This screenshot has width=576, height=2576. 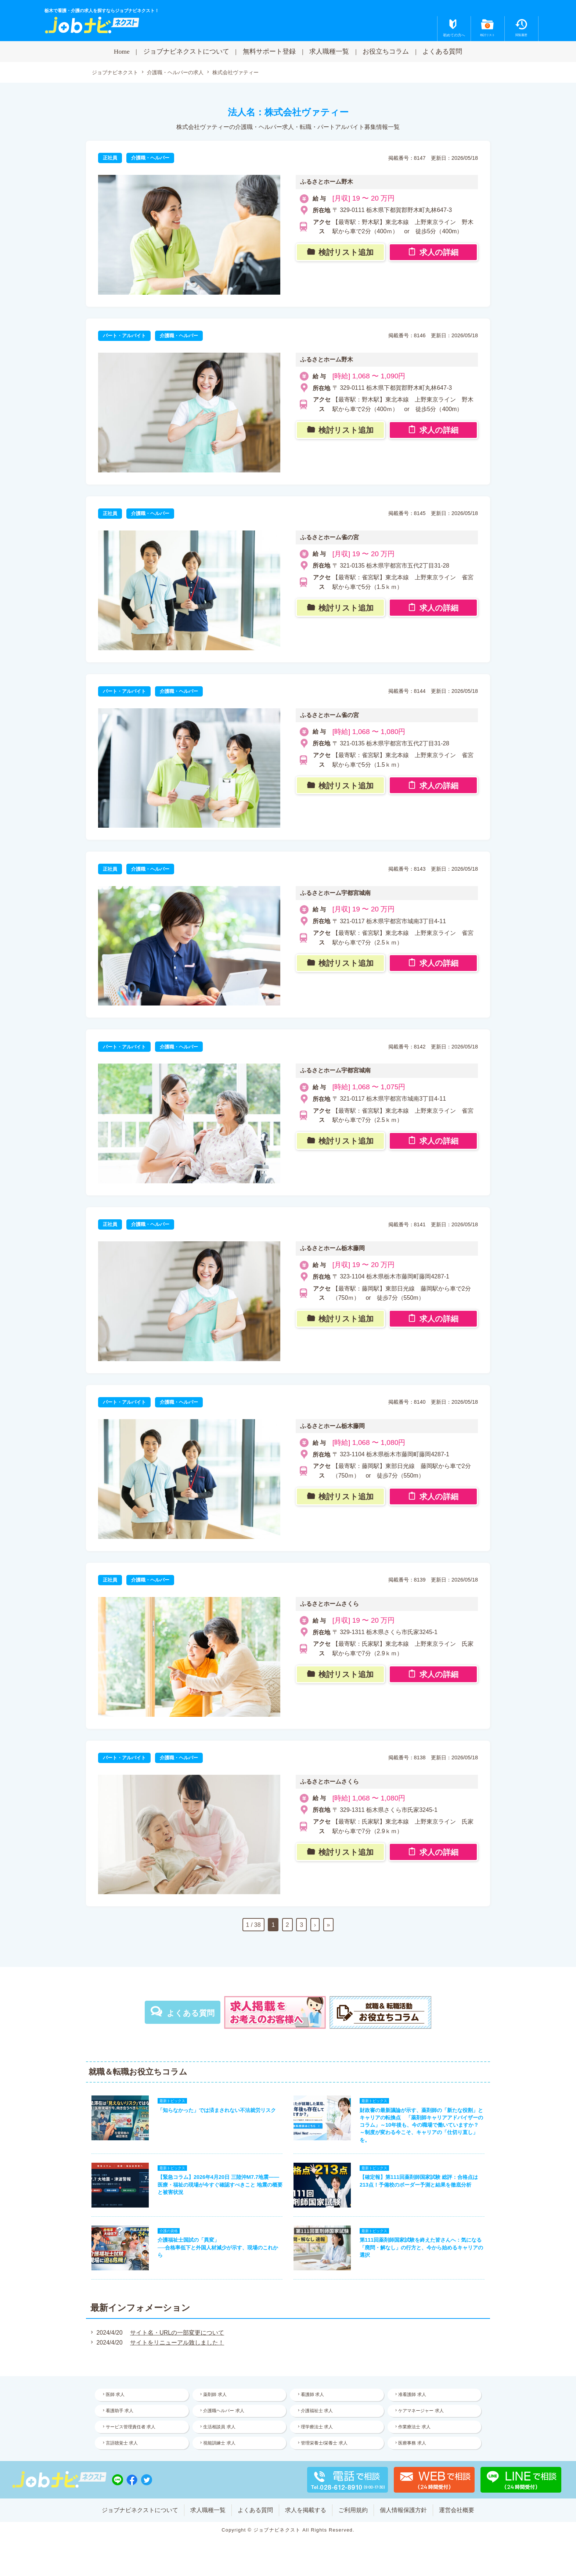 I want to click on サイトをリニューアル致しました！, so click(x=177, y=2343).